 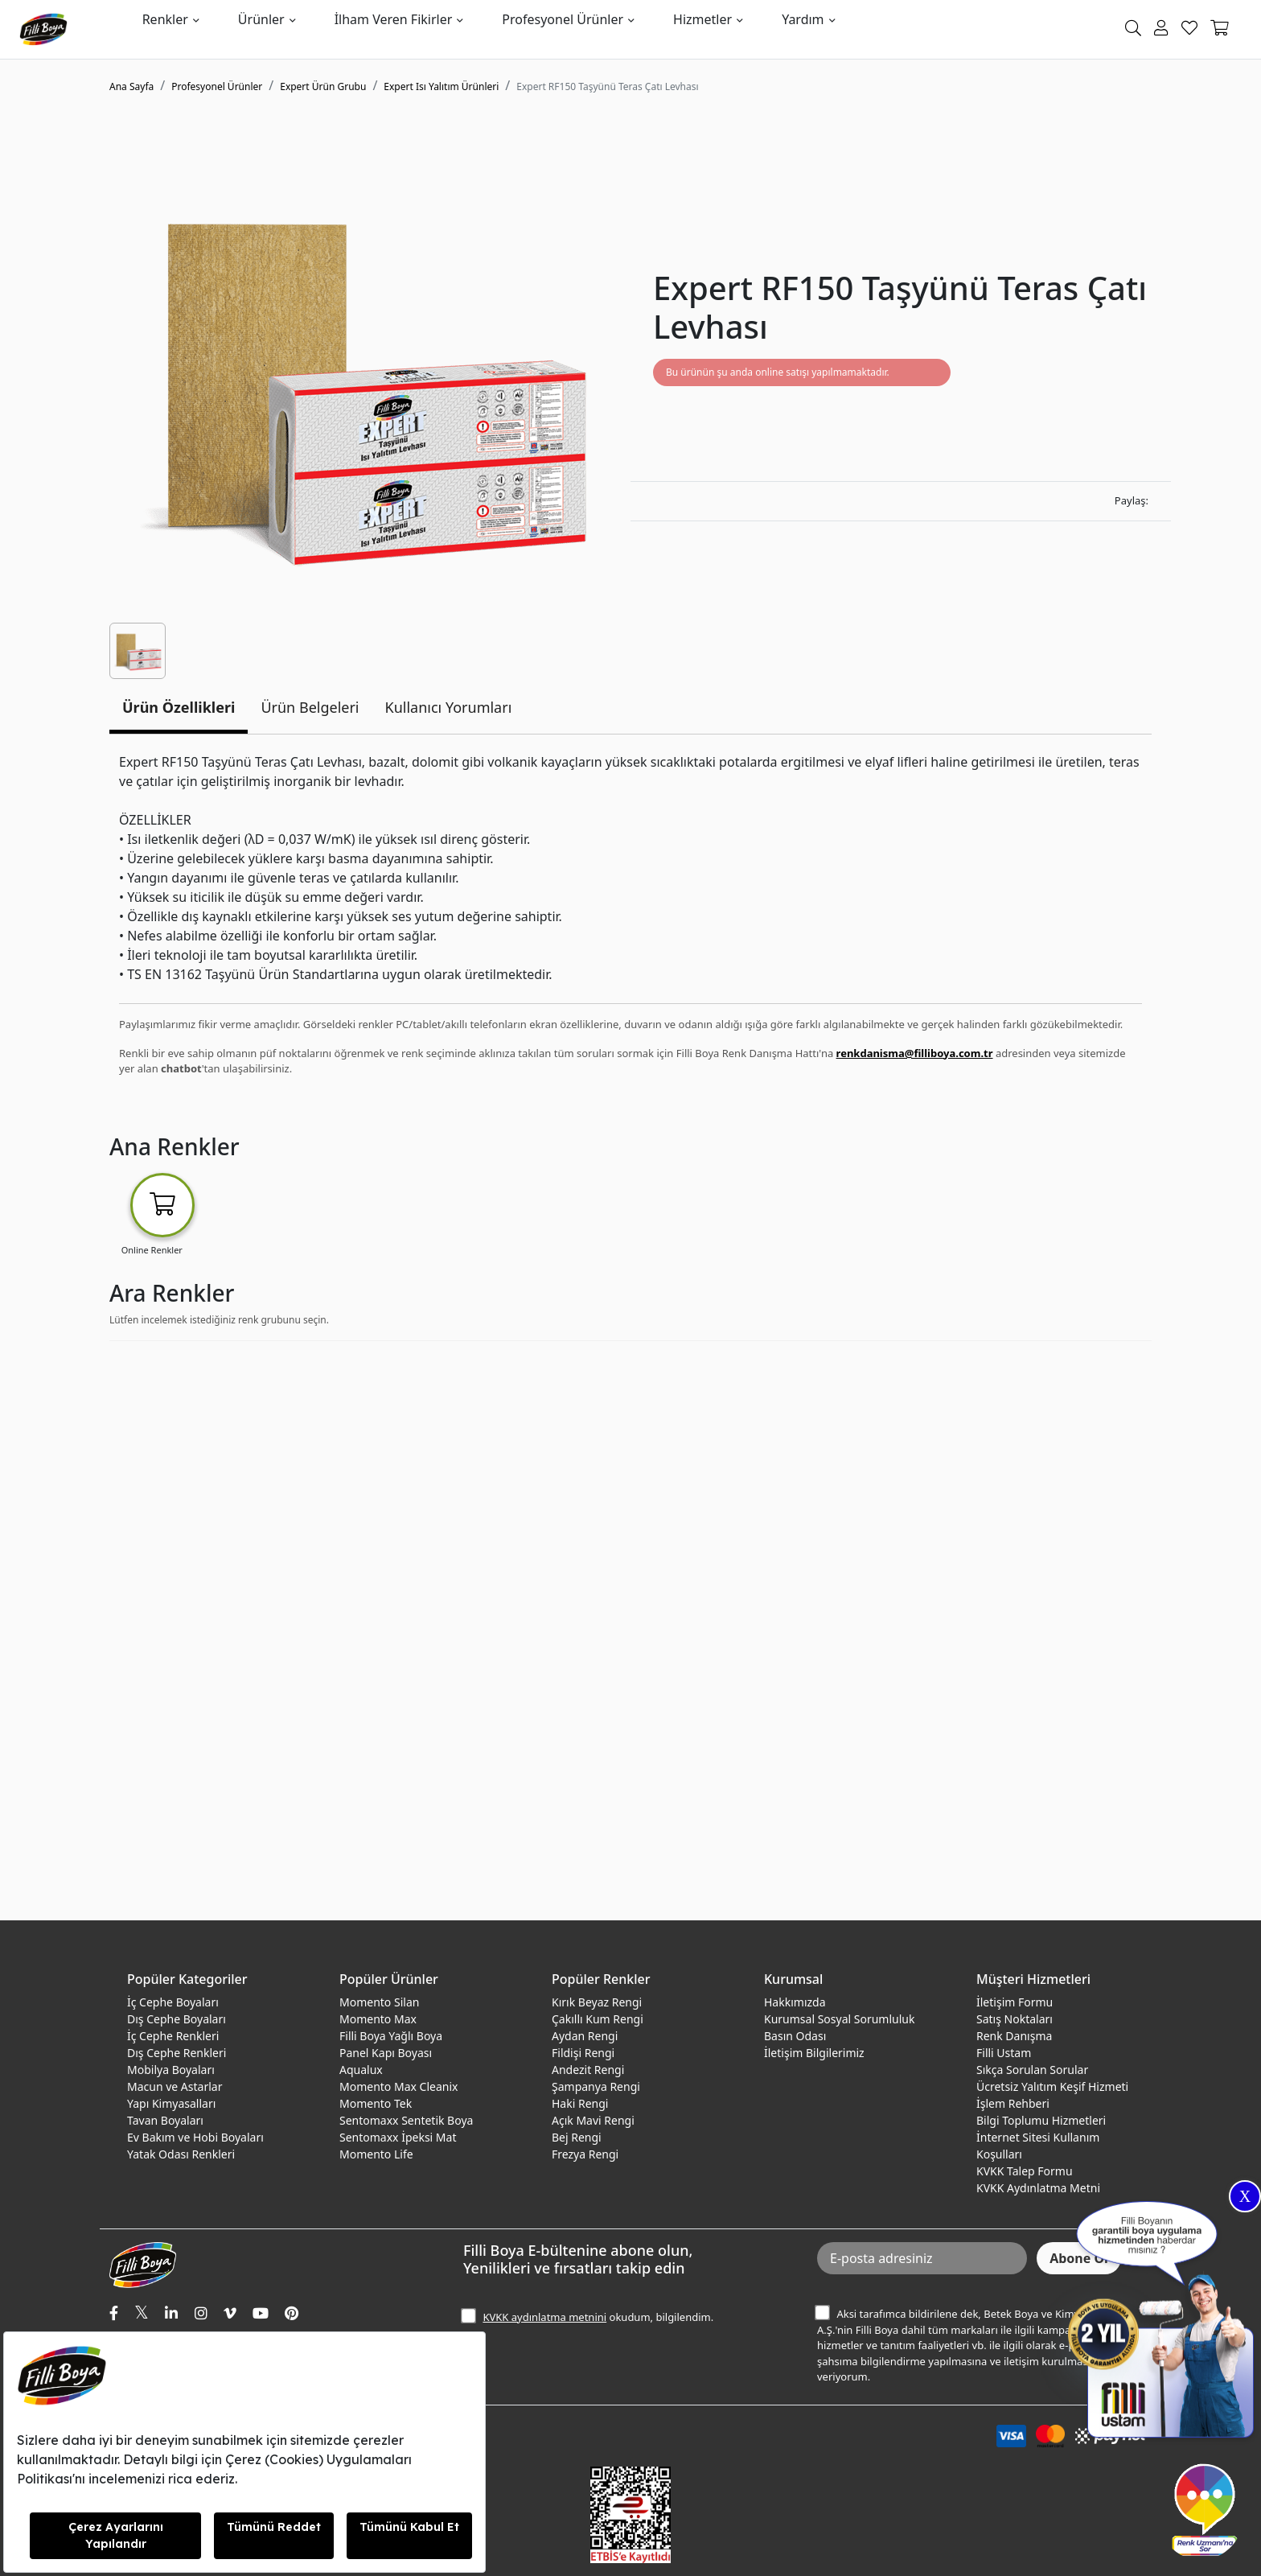 I want to click on İç Cephe Boyaları, so click(x=173, y=2002).